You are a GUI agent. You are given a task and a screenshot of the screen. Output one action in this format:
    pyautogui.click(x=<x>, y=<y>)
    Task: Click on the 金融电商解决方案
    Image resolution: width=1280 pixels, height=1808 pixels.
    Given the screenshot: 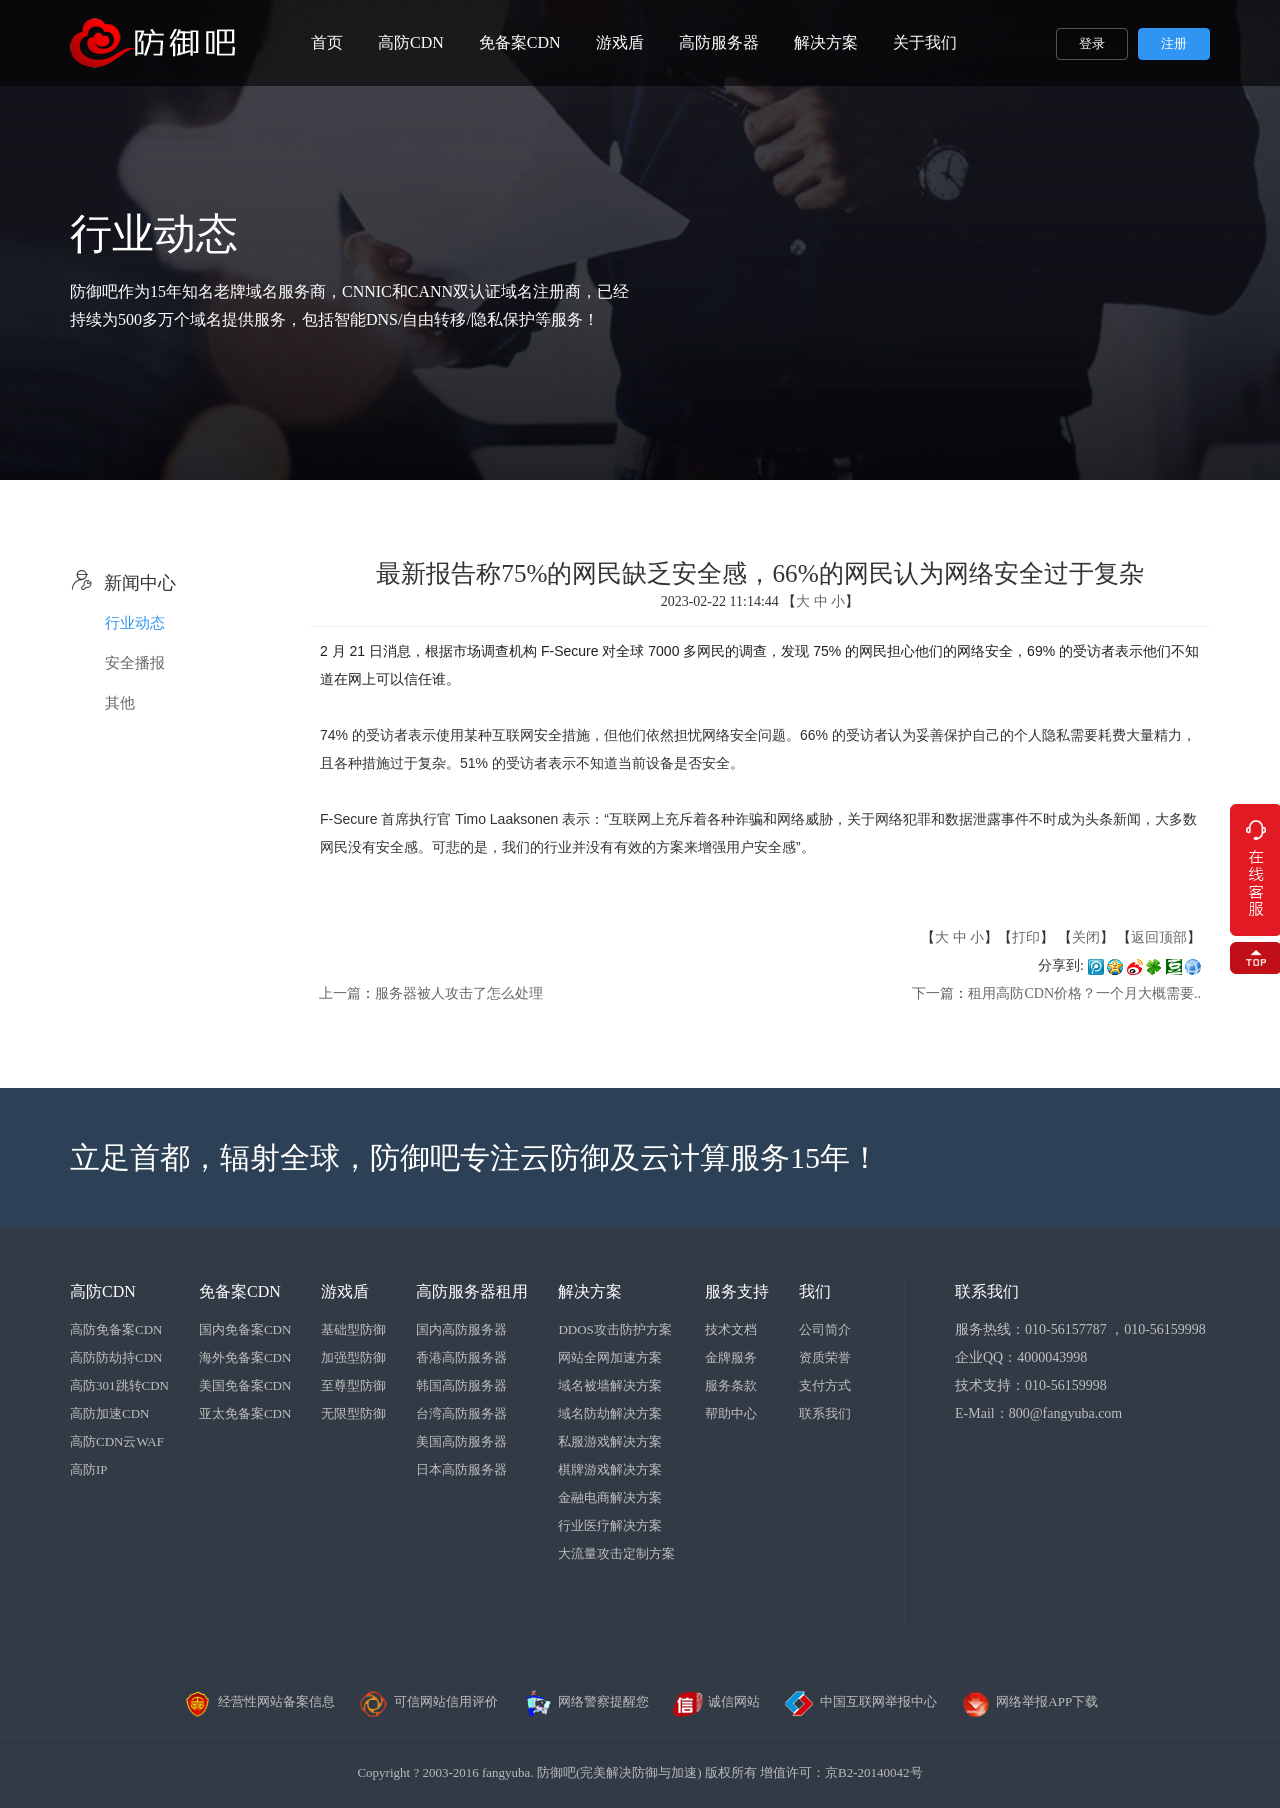 What is the action you would take?
    pyautogui.click(x=610, y=1497)
    